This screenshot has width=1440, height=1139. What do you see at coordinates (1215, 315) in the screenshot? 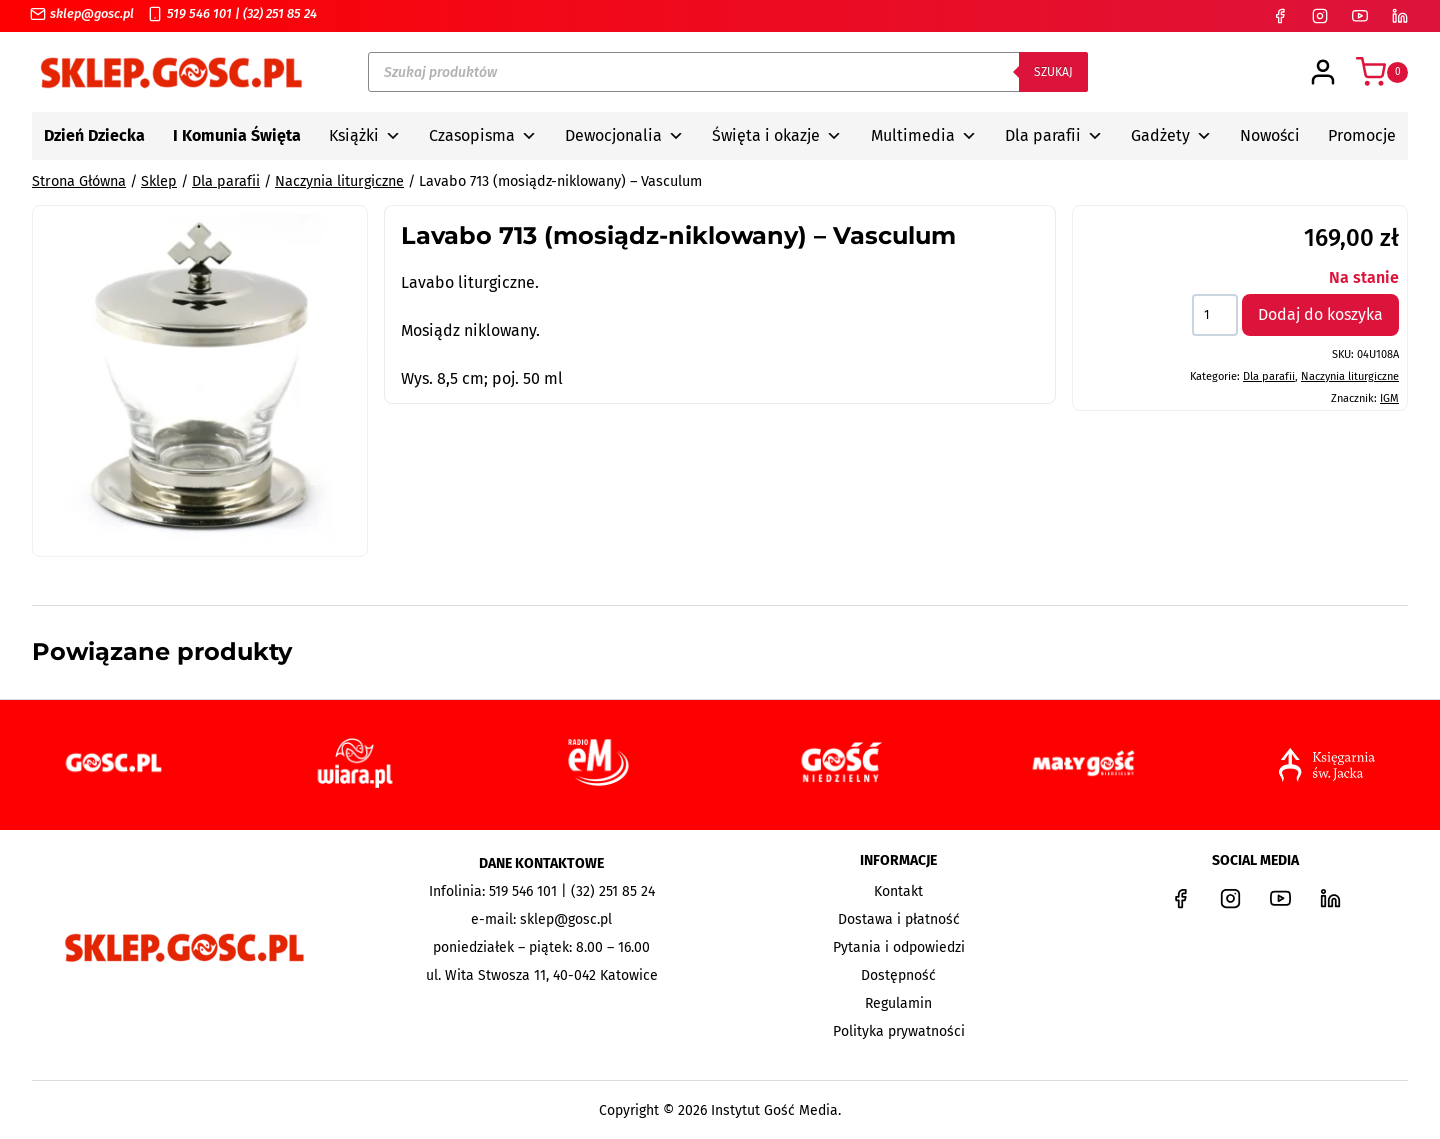
I see `[Ilość produktu]` at bounding box center [1215, 315].